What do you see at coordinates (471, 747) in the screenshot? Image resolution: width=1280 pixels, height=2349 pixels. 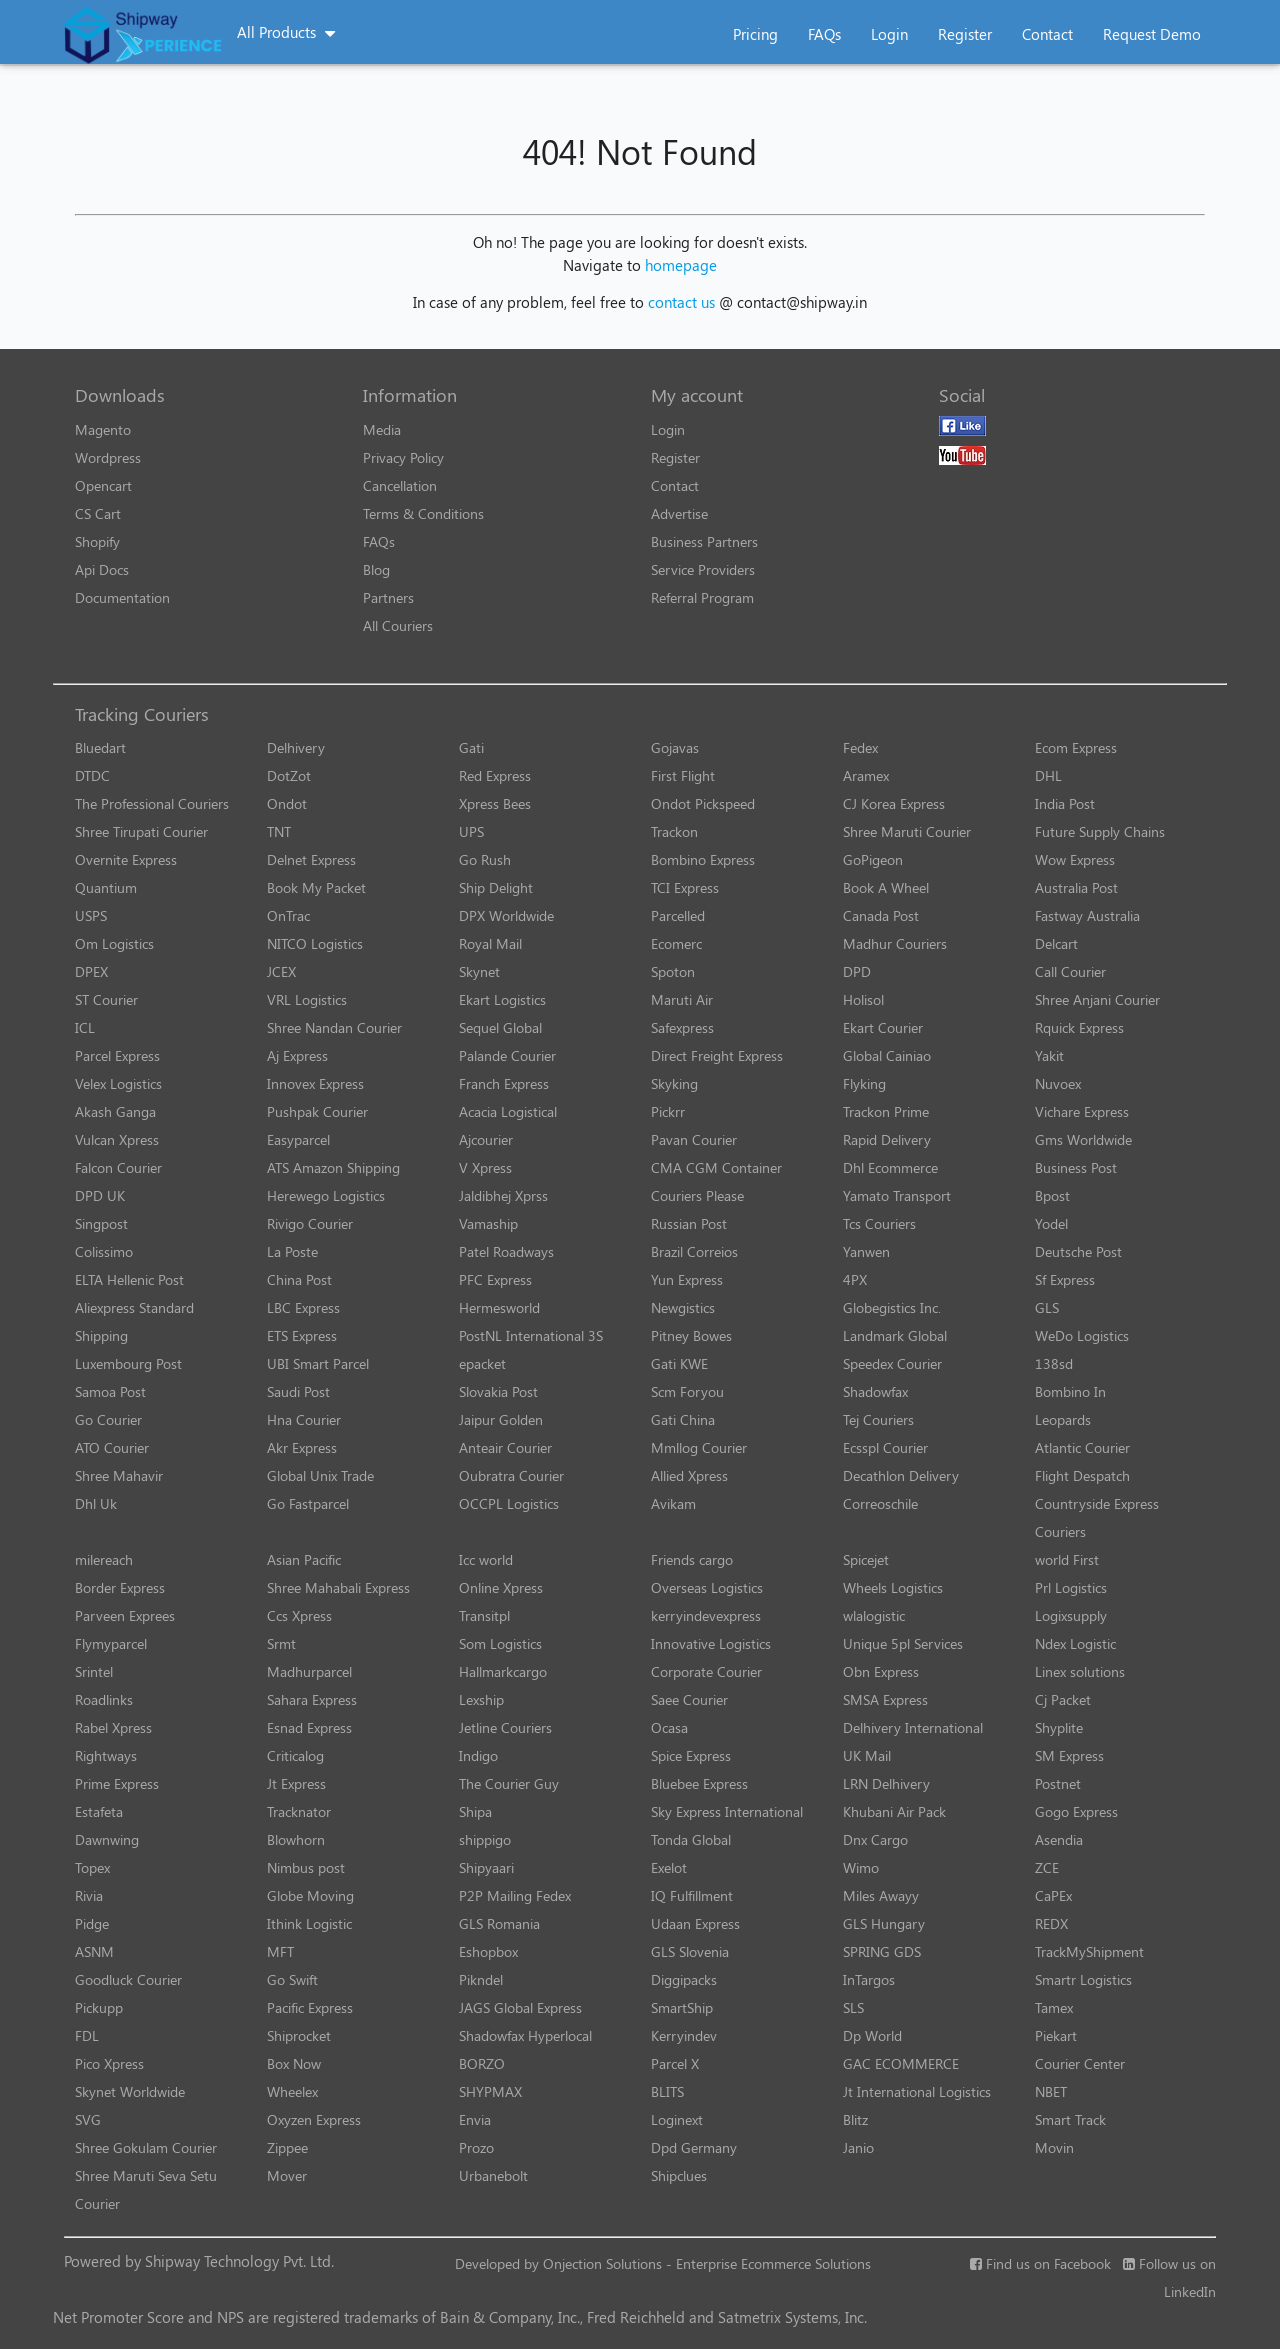 I see `Gati` at bounding box center [471, 747].